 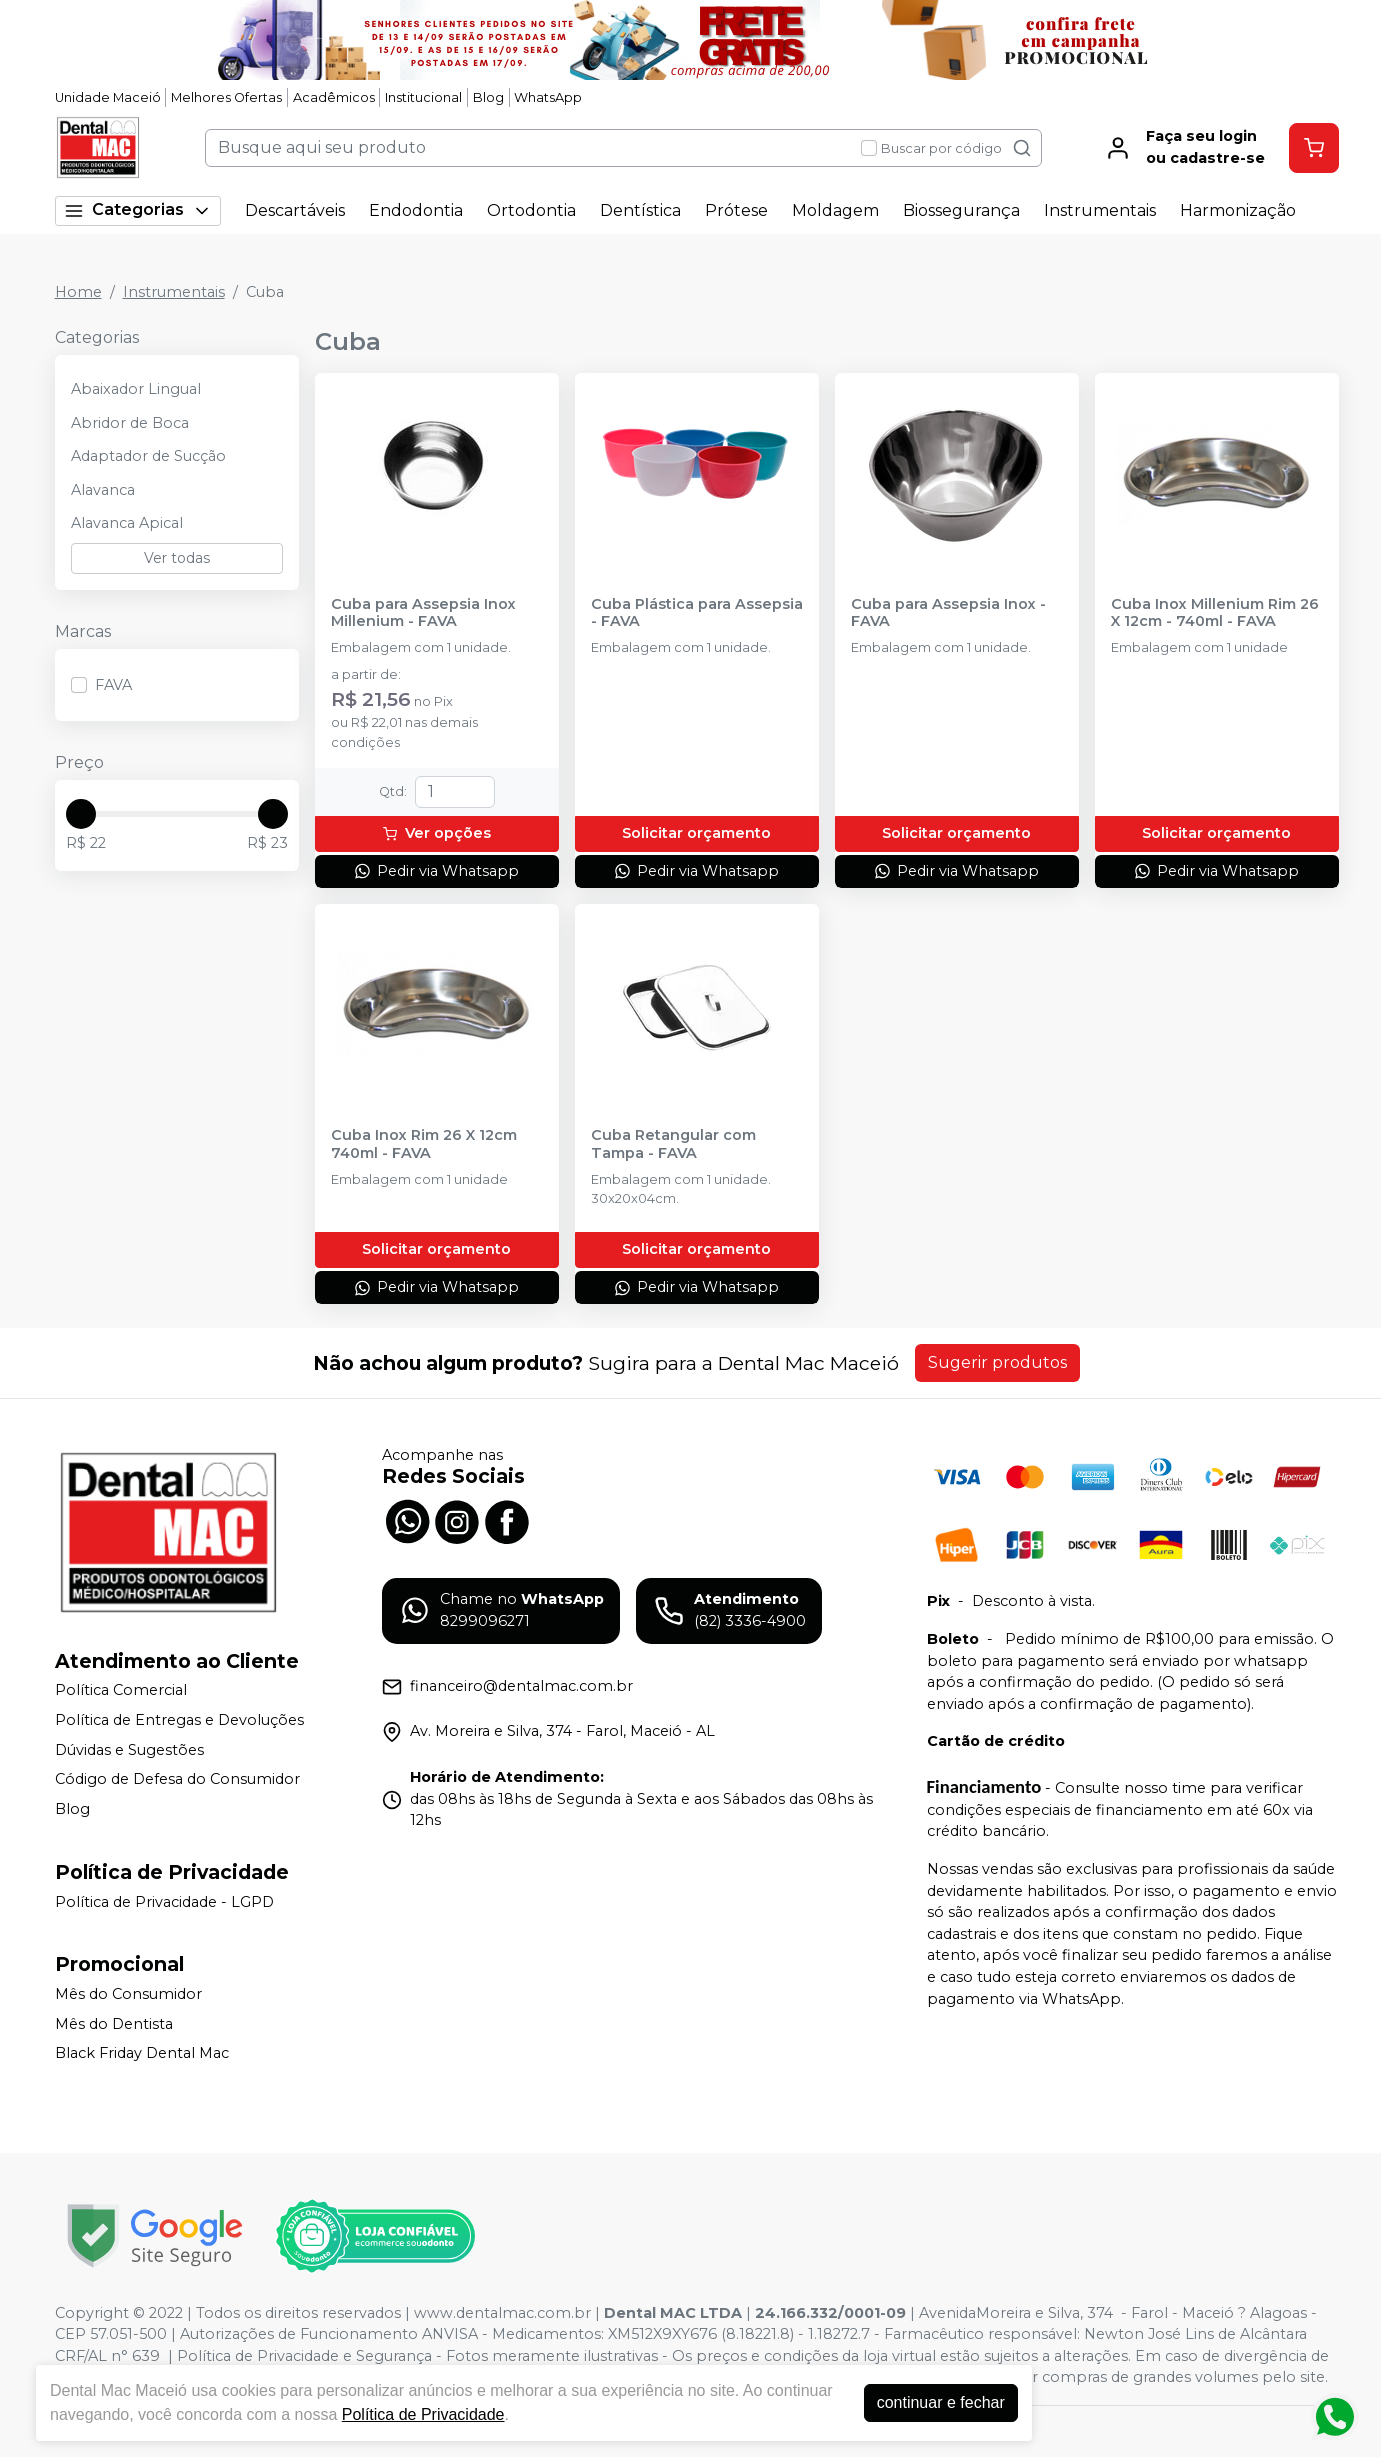 What do you see at coordinates (835, 210) in the screenshot?
I see `Moldagem` at bounding box center [835, 210].